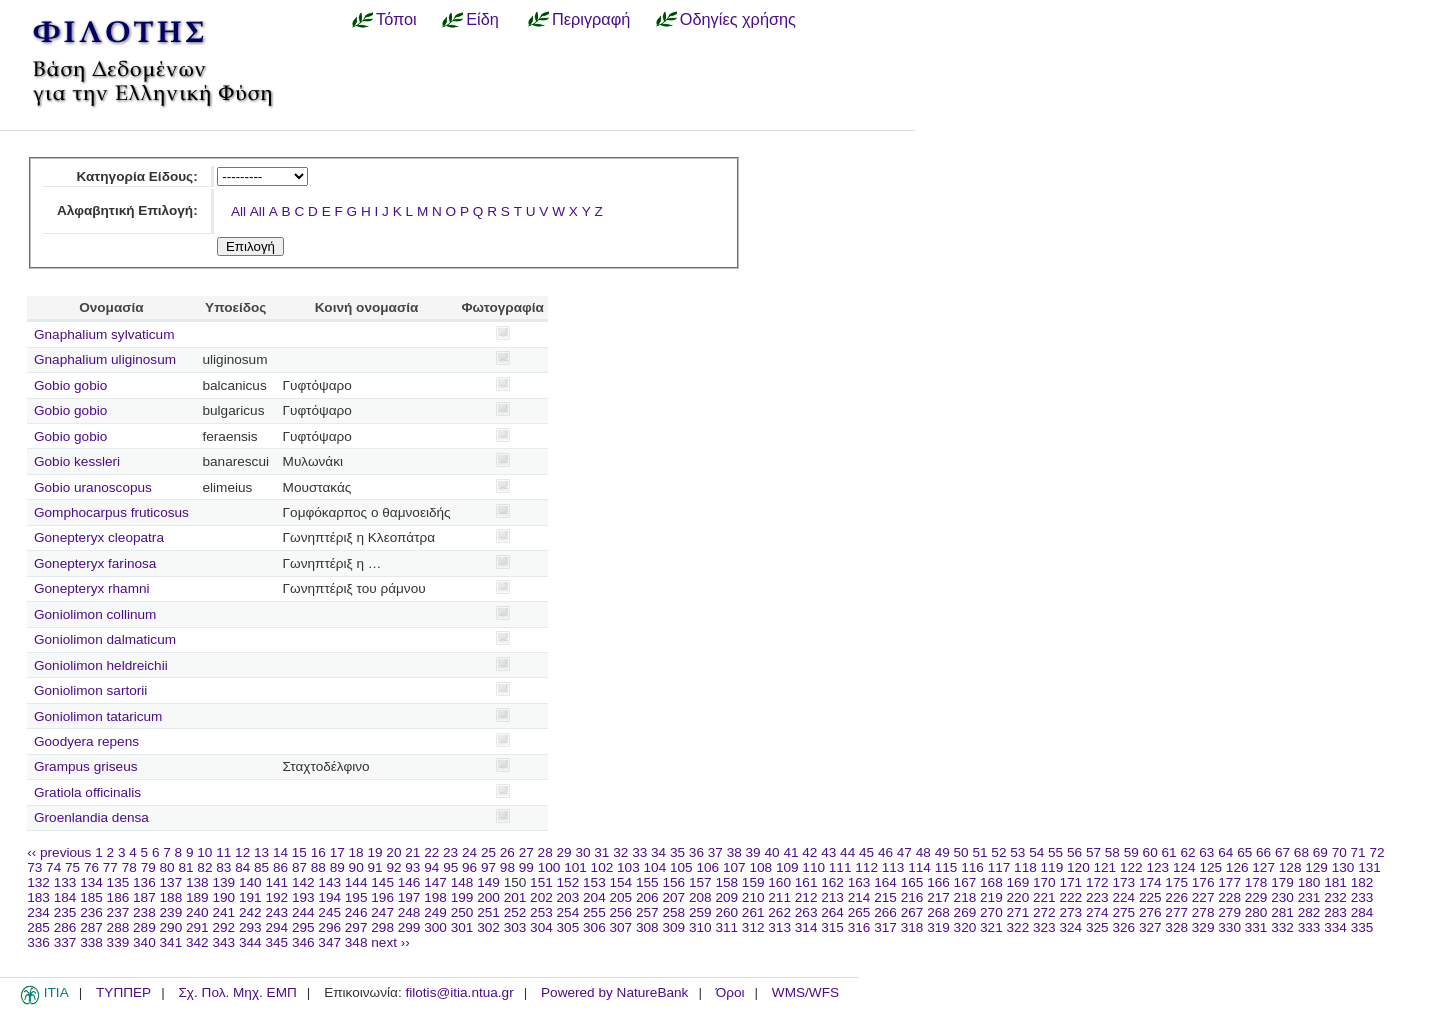 This screenshot has height=1014, width=1440. I want to click on 179, so click(1282, 882).